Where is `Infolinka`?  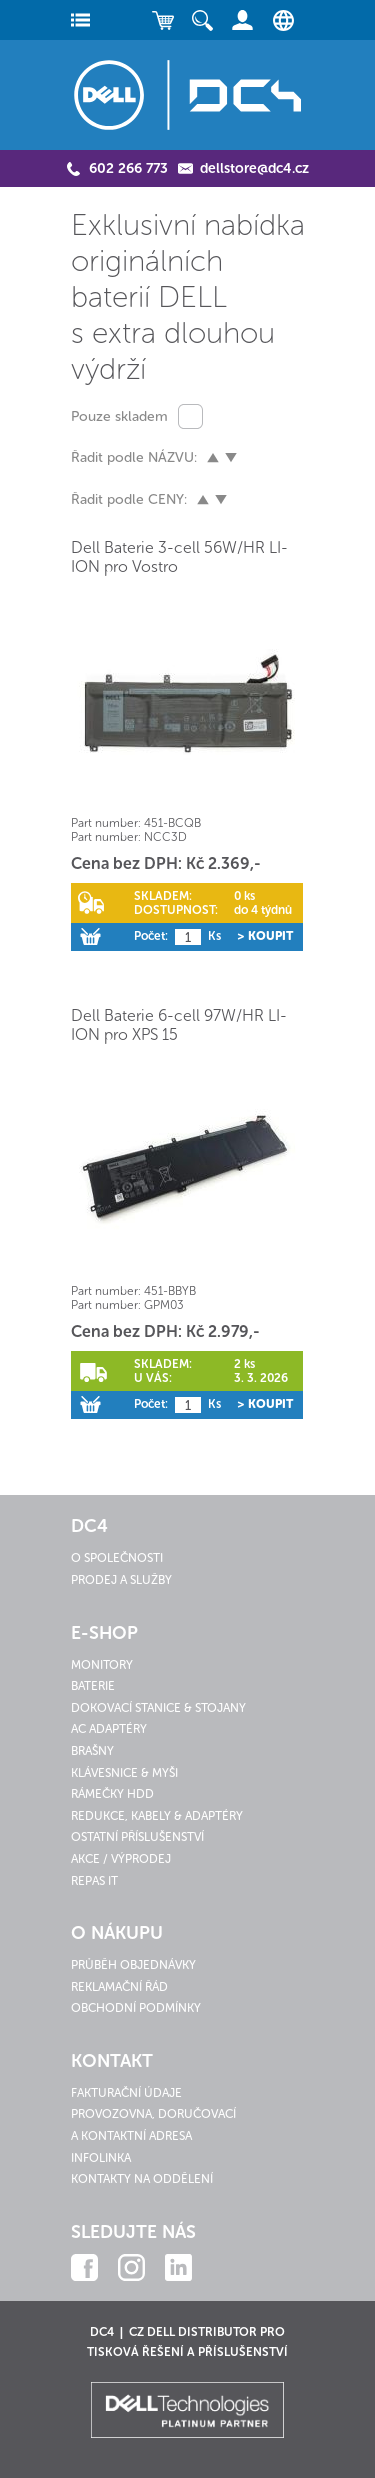
Infolinka is located at coordinates (101, 2158).